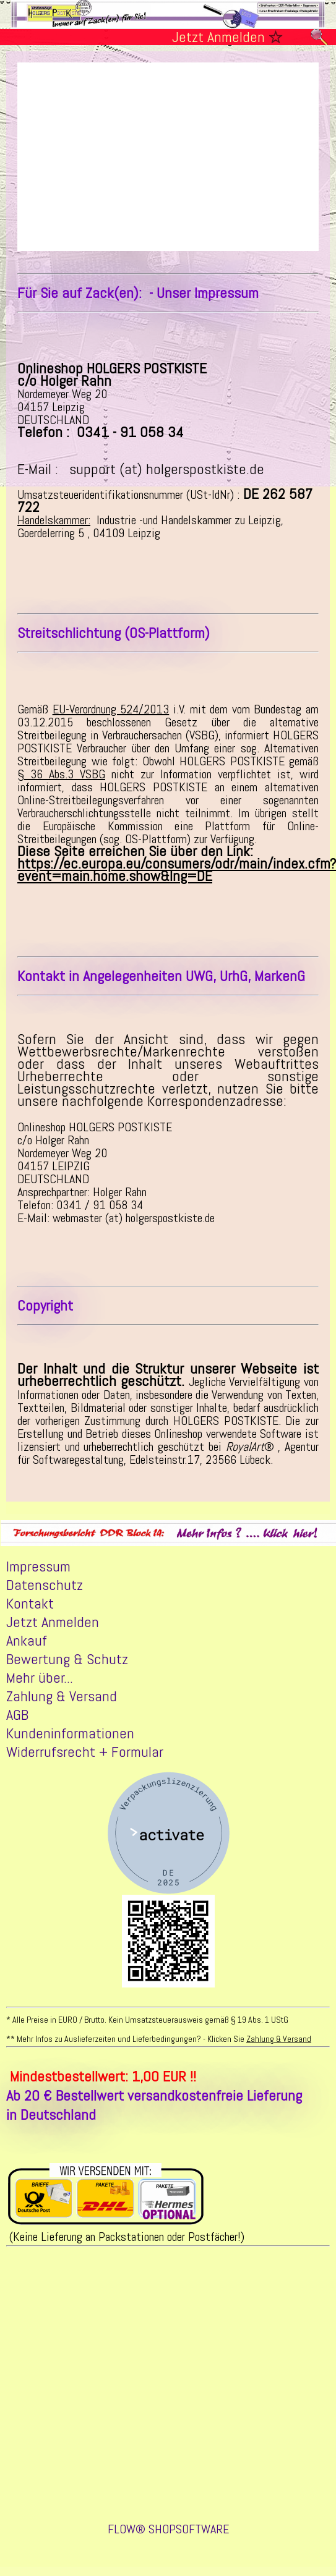  What do you see at coordinates (67, 1661) in the screenshot?
I see `Bewertung & Schutz` at bounding box center [67, 1661].